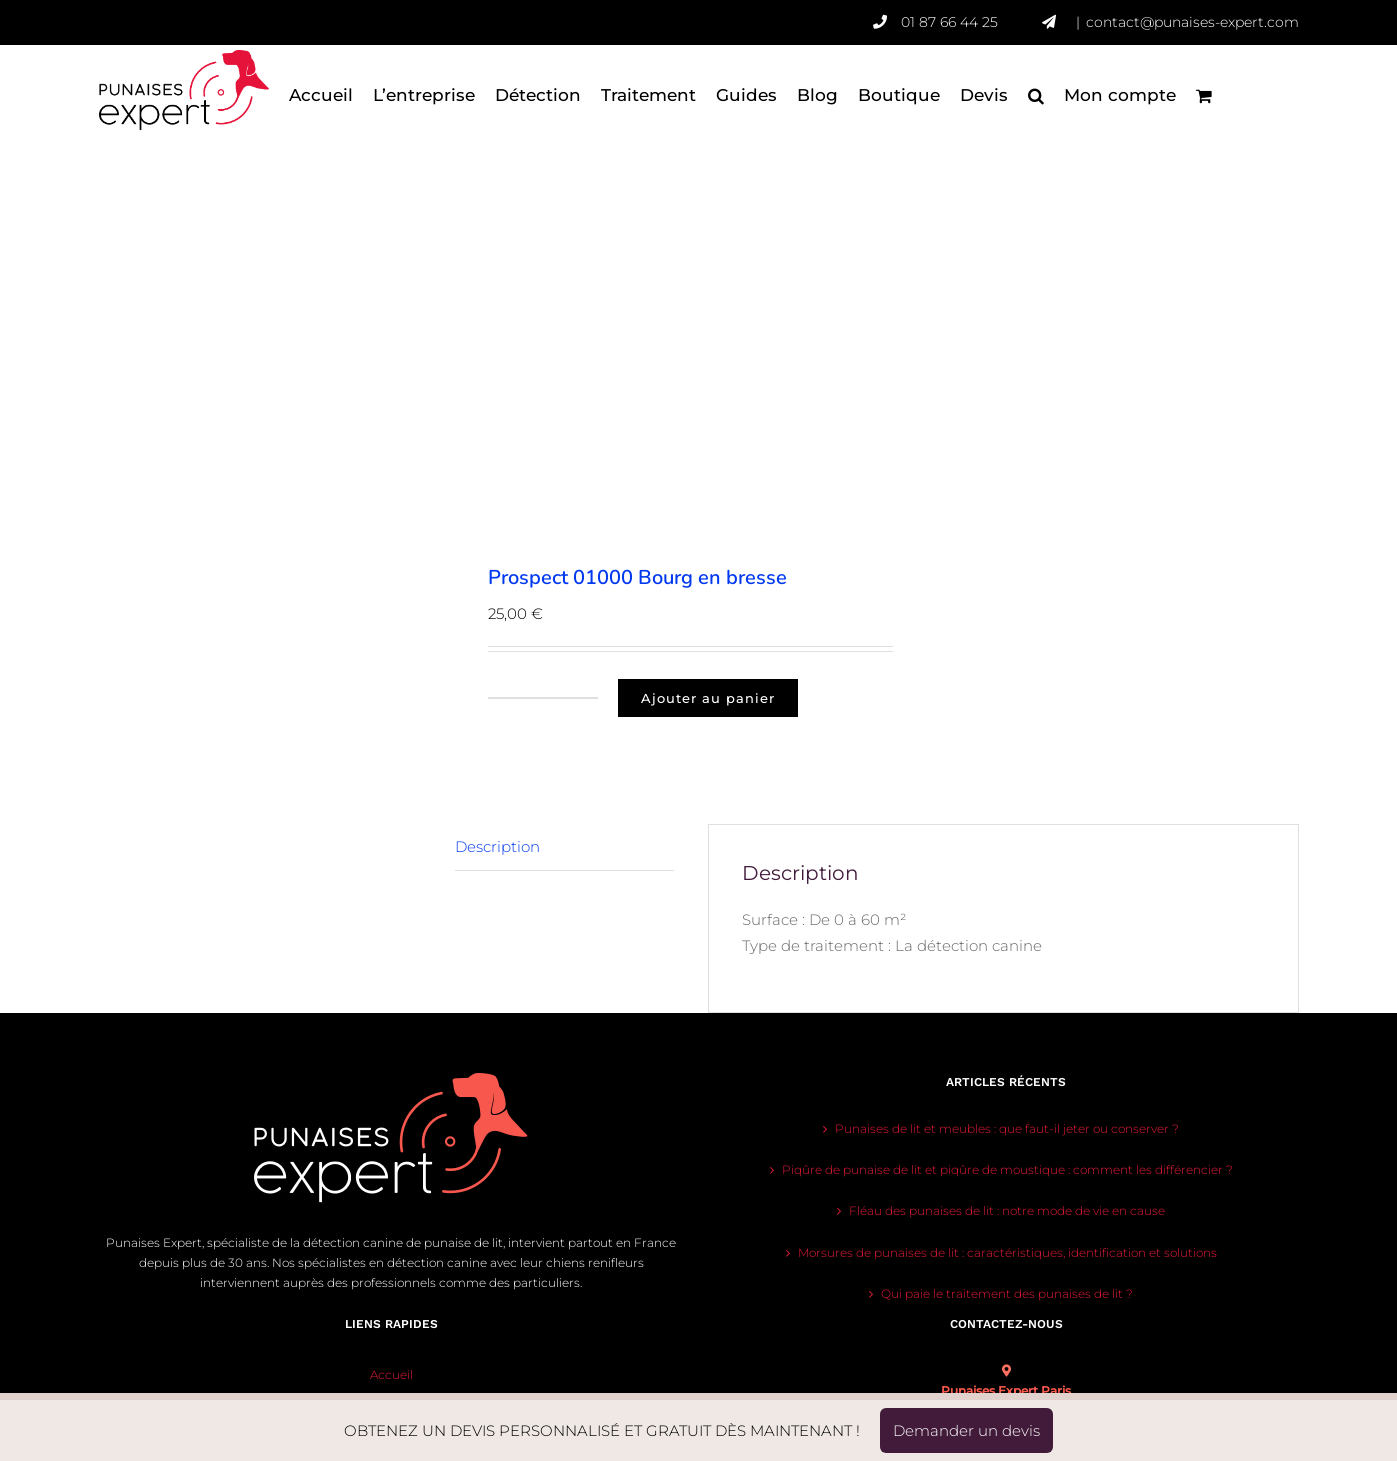  What do you see at coordinates (1007, 1293) in the screenshot?
I see `Qui paie le traitement des punaises de lit ?` at bounding box center [1007, 1293].